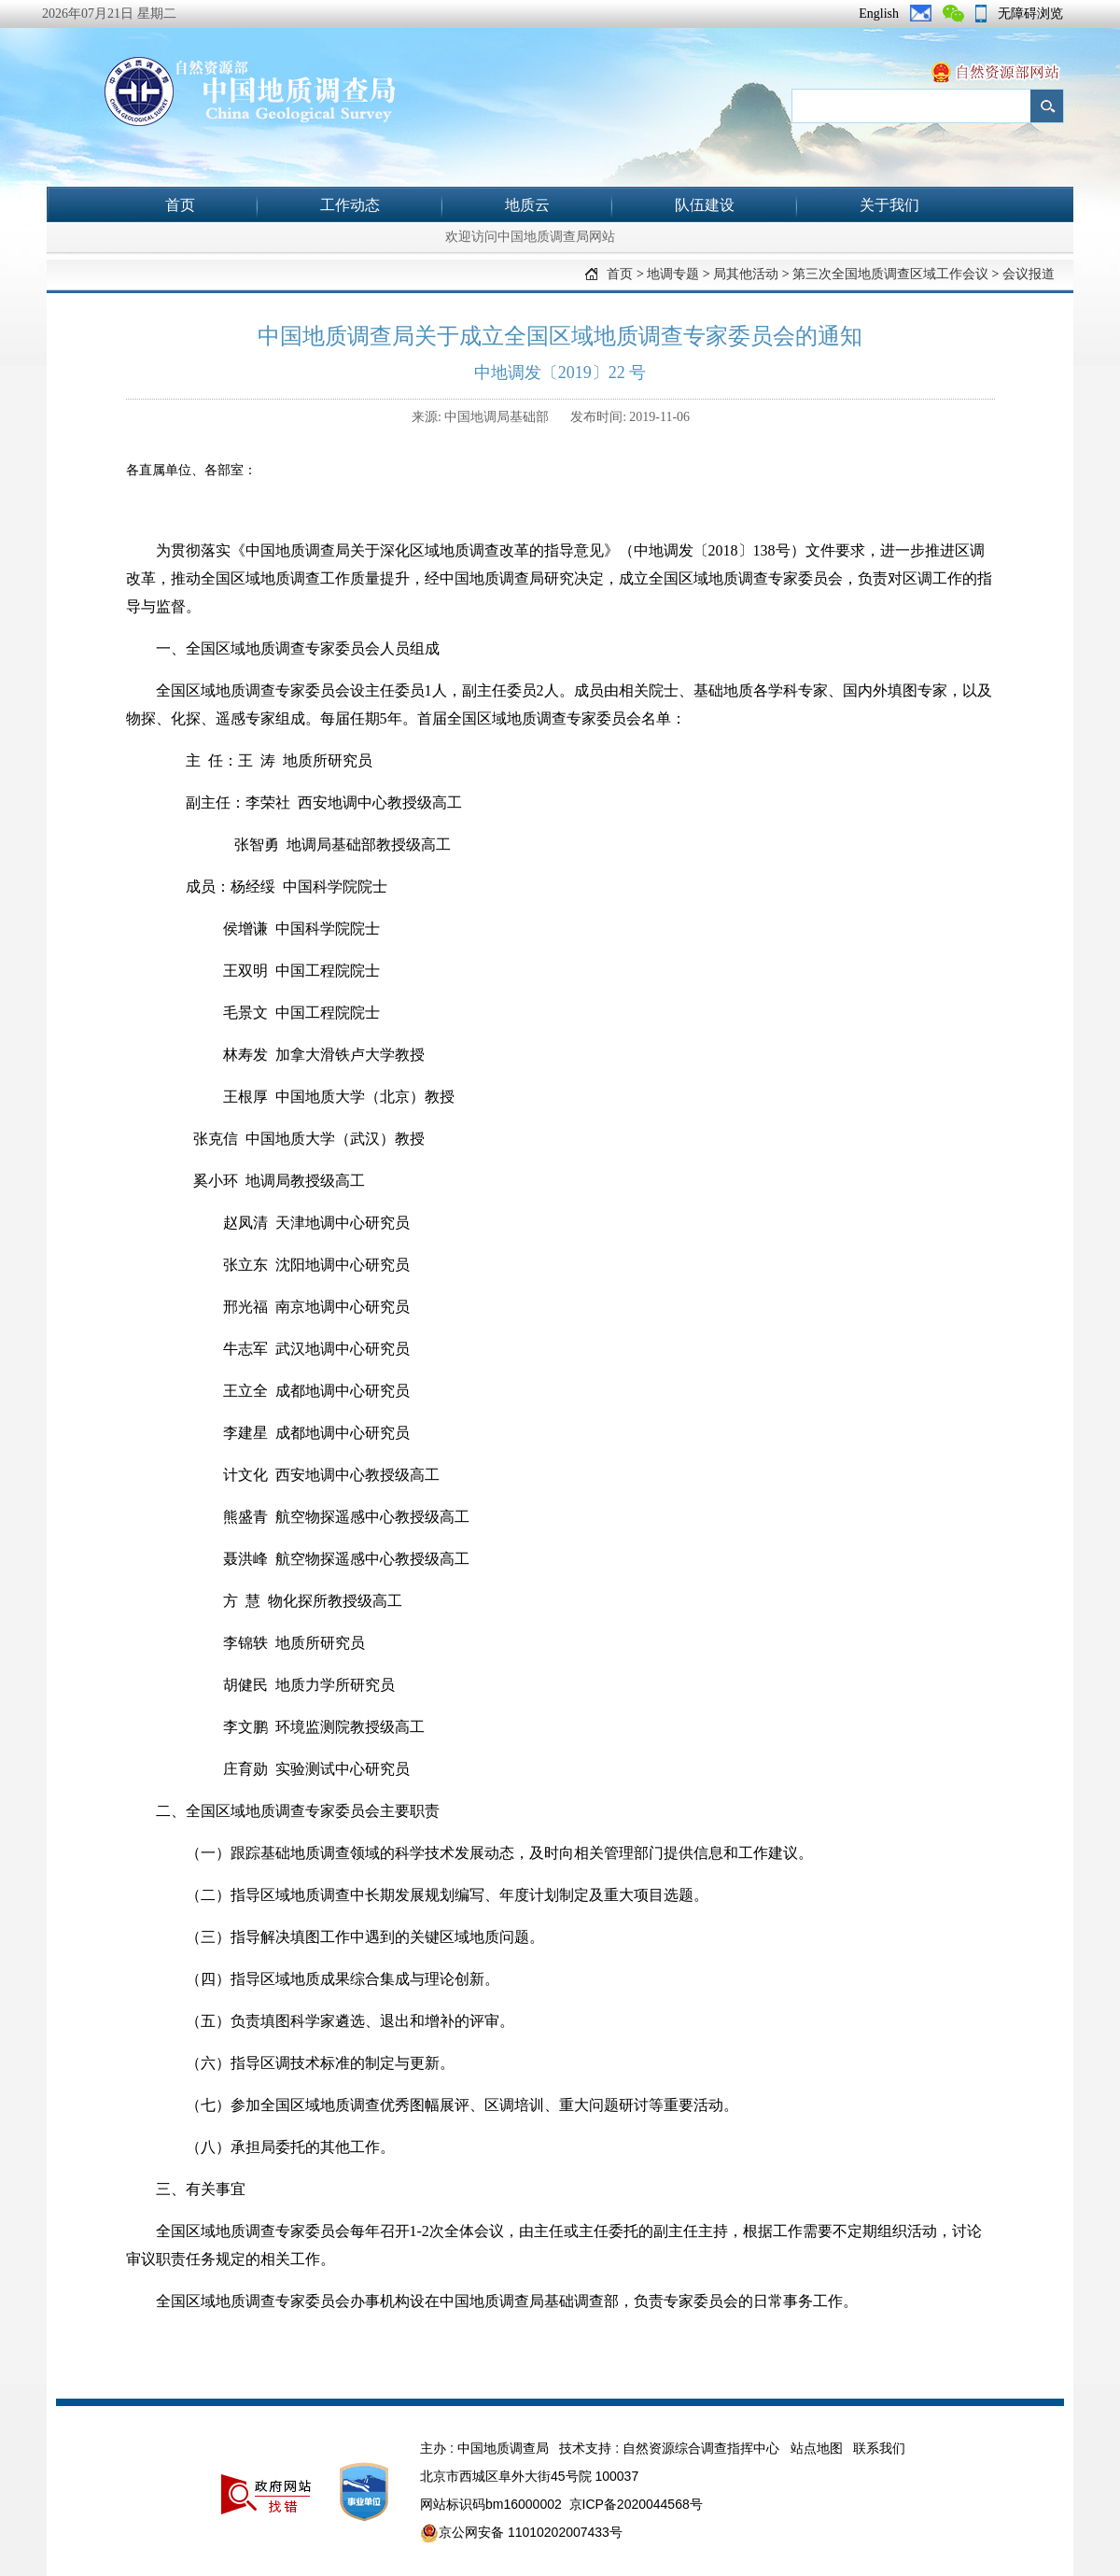  What do you see at coordinates (705, 205) in the screenshot?
I see `队伍建设` at bounding box center [705, 205].